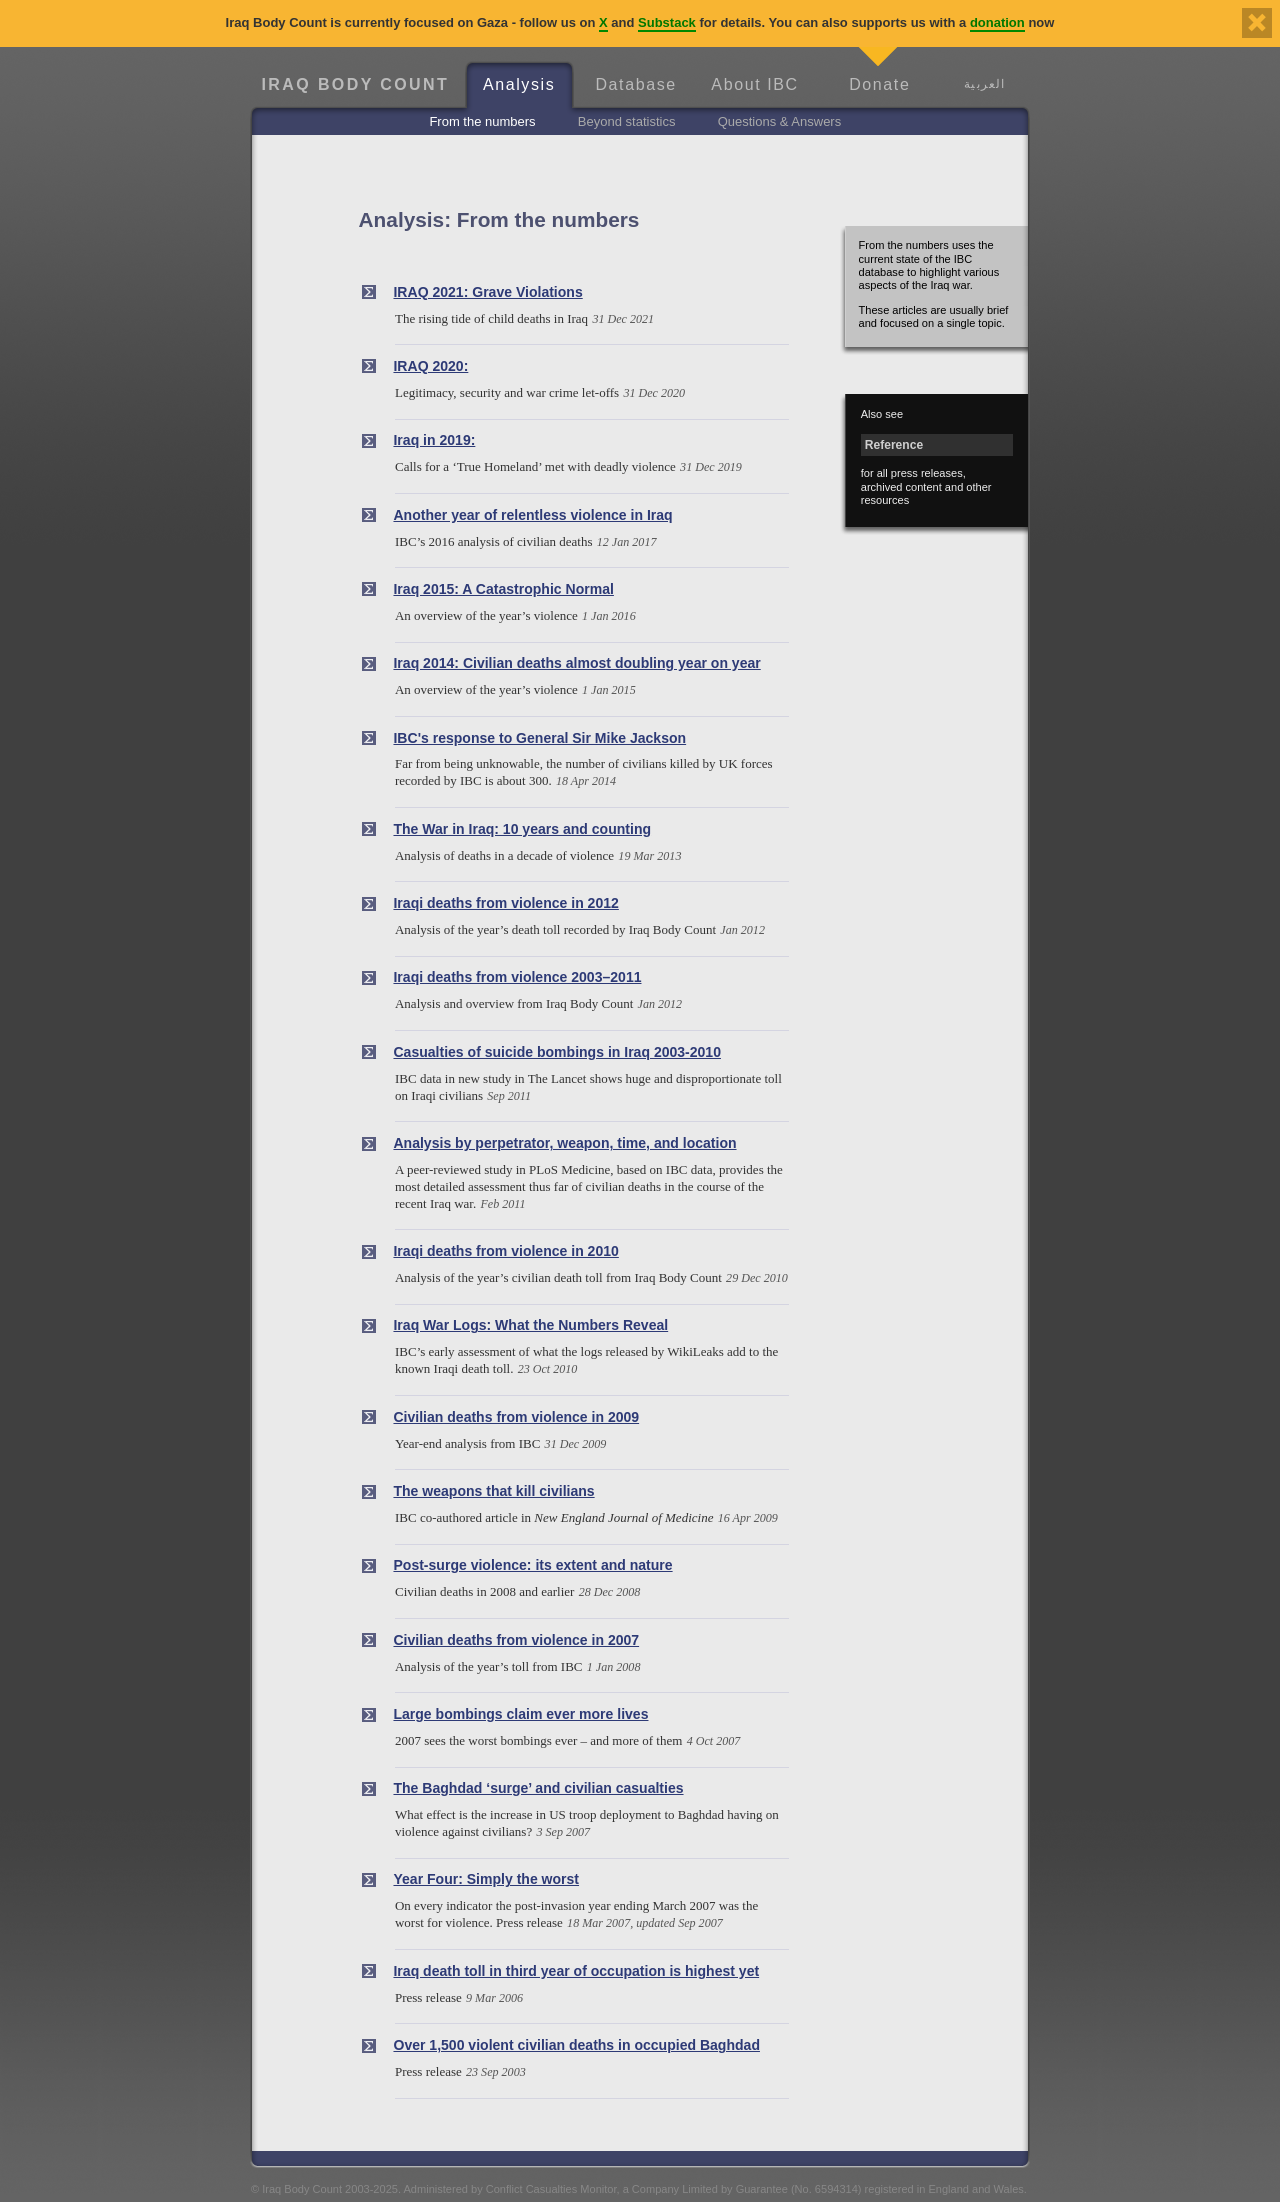  Describe the element at coordinates (530, 1325) in the screenshot. I see `Iraq War Logs: What the Numbers Reveal` at that location.